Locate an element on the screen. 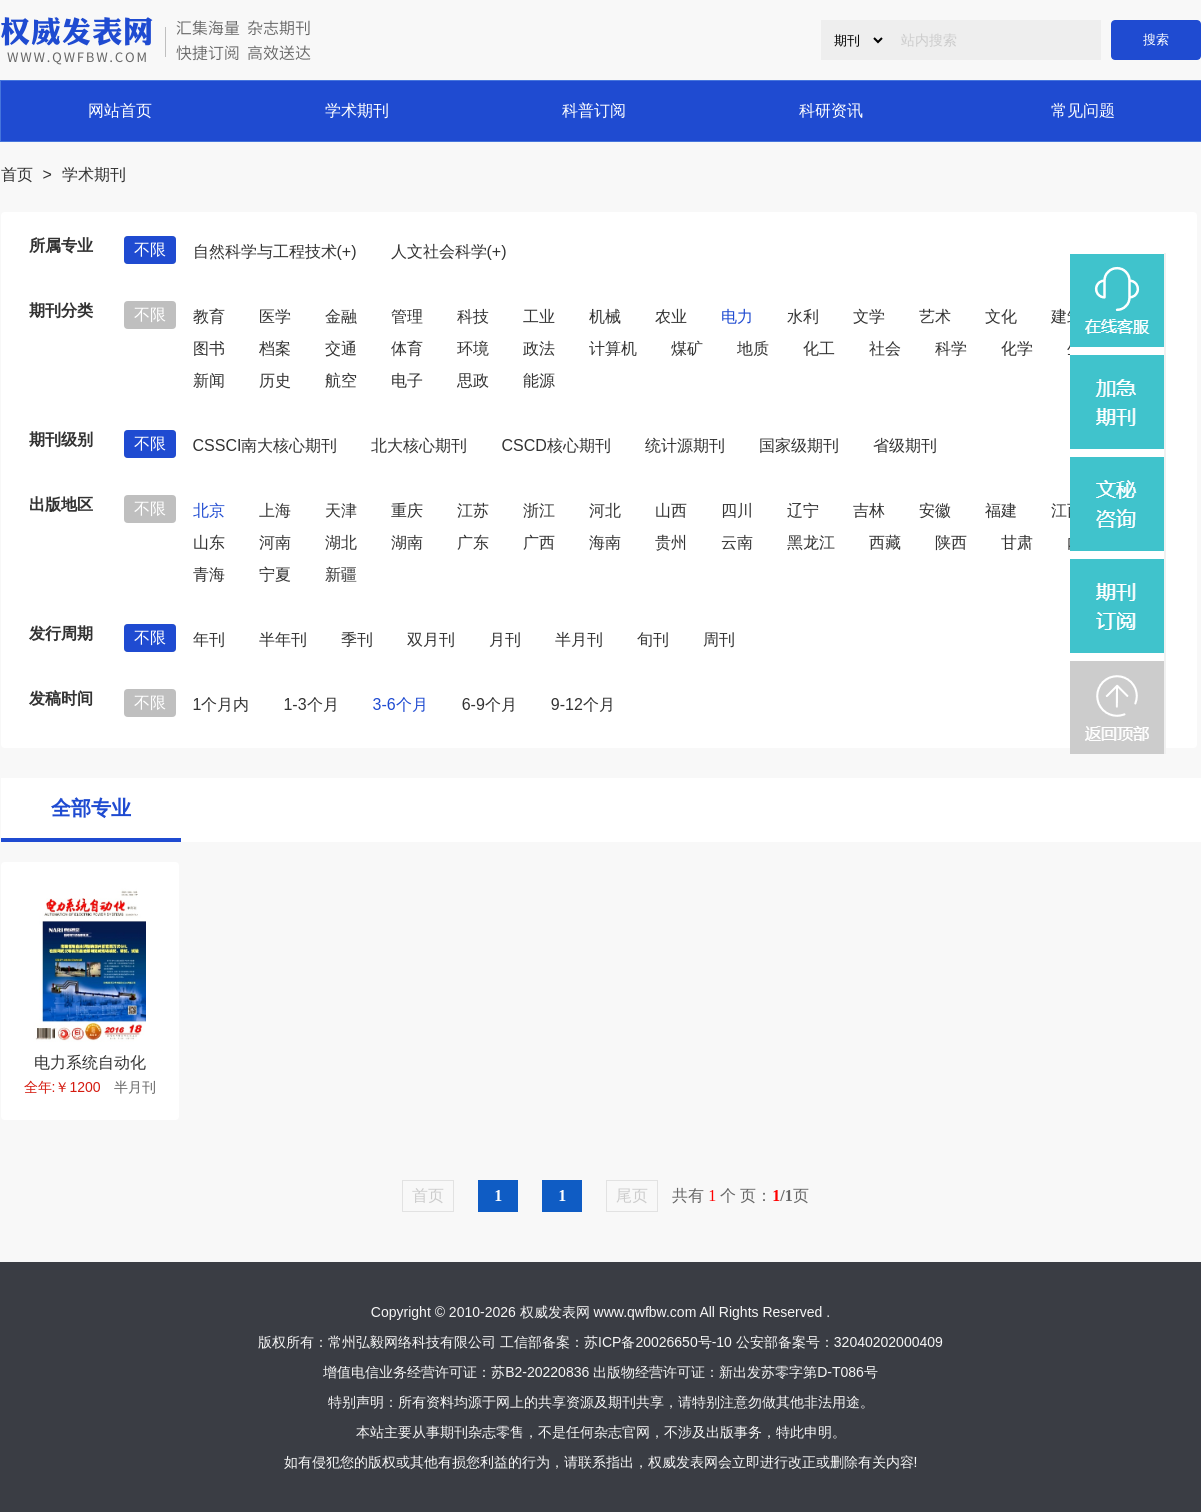  政法 is located at coordinates (539, 348).